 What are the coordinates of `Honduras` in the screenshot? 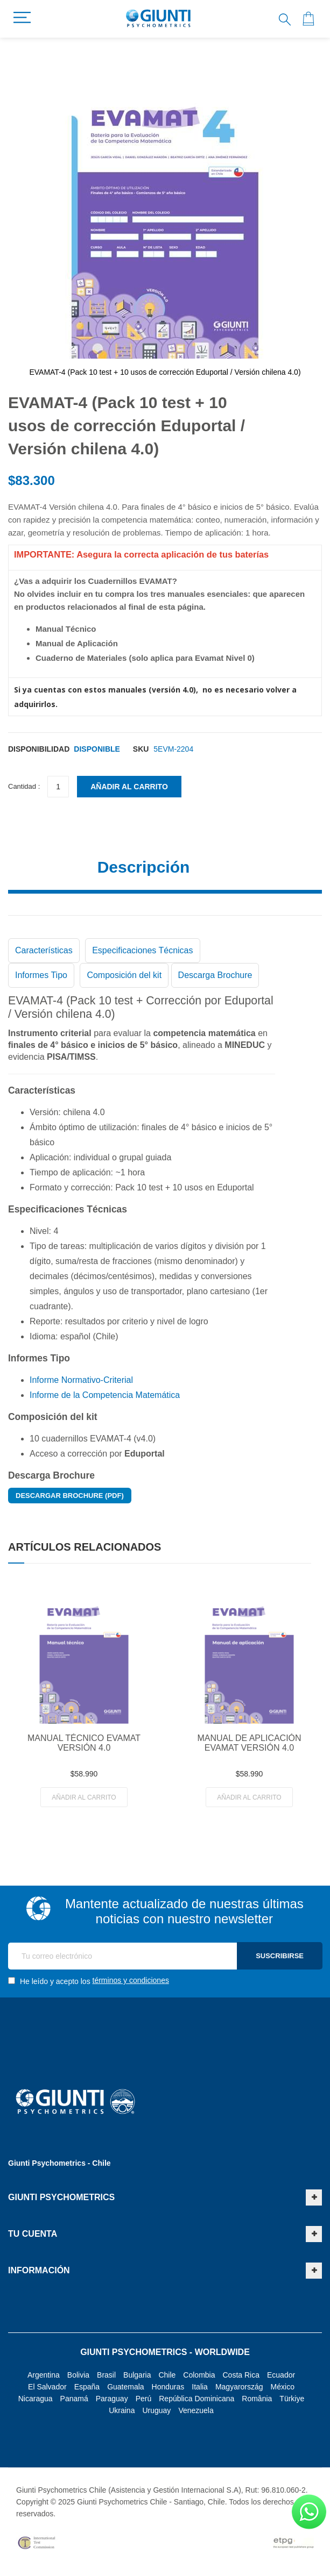 It's located at (168, 2386).